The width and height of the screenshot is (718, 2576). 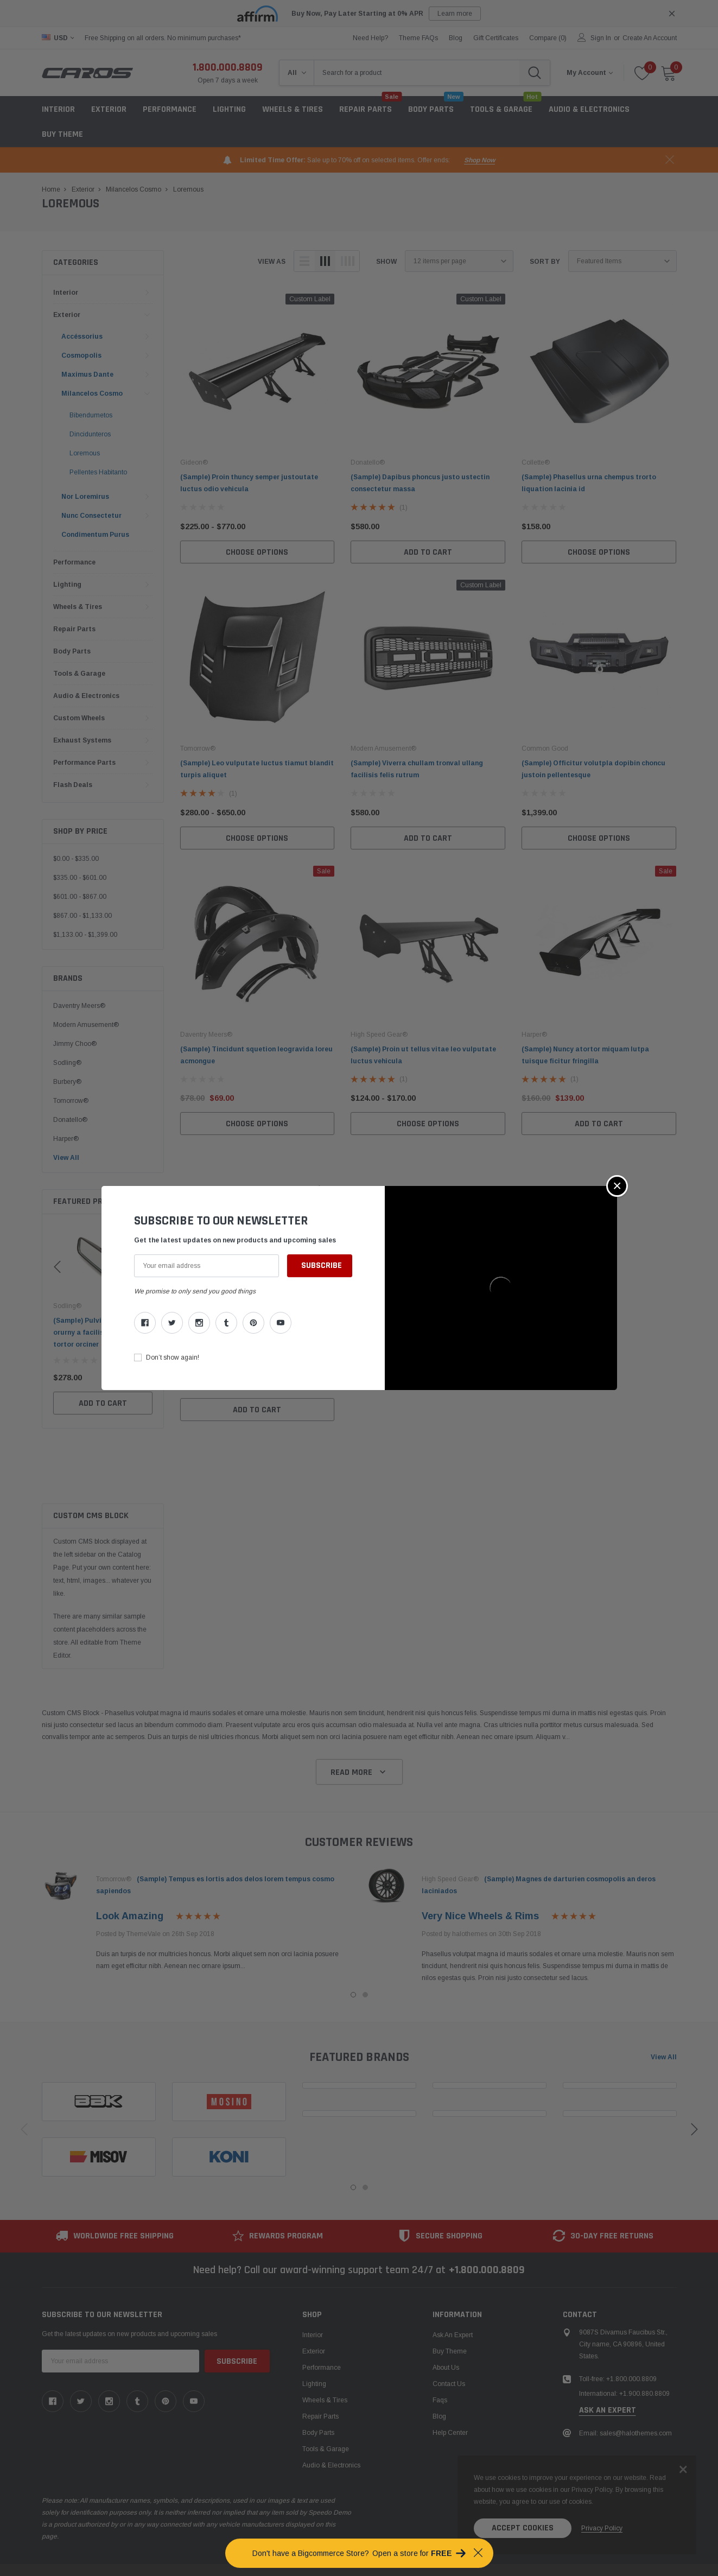 I want to click on About us, so click(x=446, y=2313).